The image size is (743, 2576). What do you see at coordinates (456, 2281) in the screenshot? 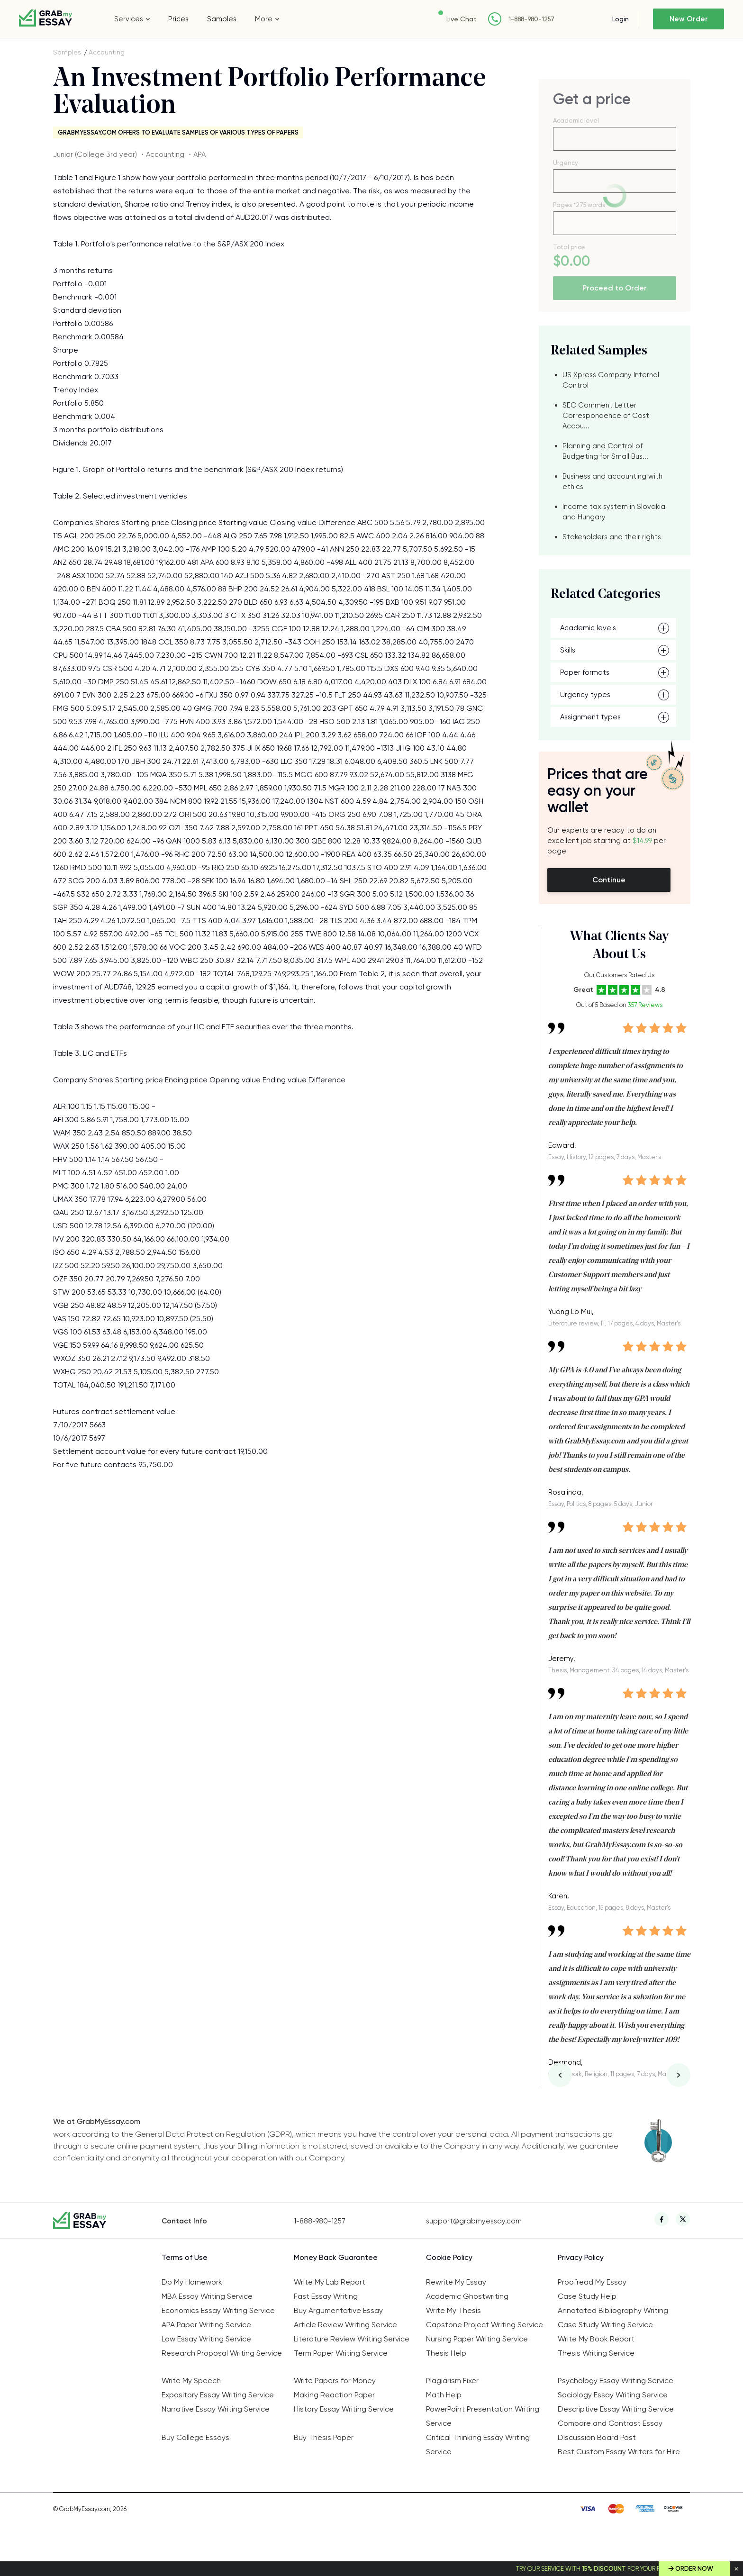
I see `Rewrite My Essay` at bounding box center [456, 2281].